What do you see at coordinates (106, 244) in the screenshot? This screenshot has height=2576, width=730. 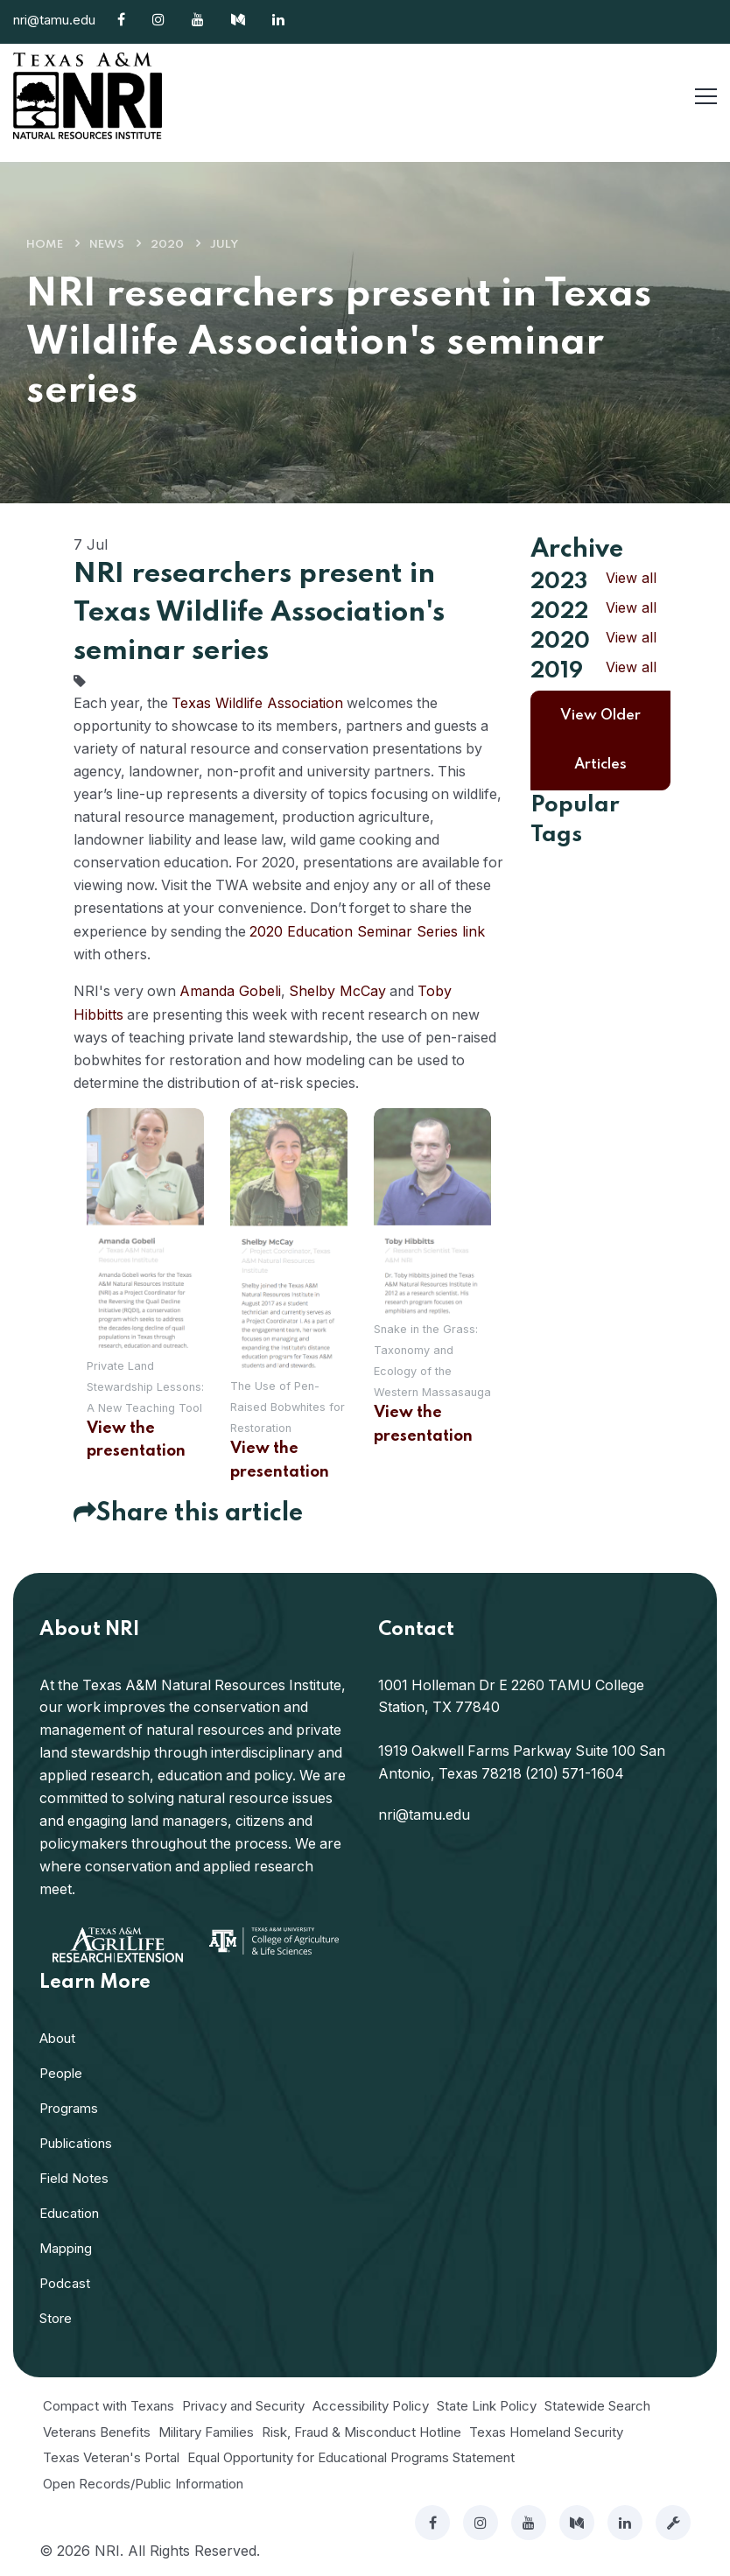 I see `News` at bounding box center [106, 244].